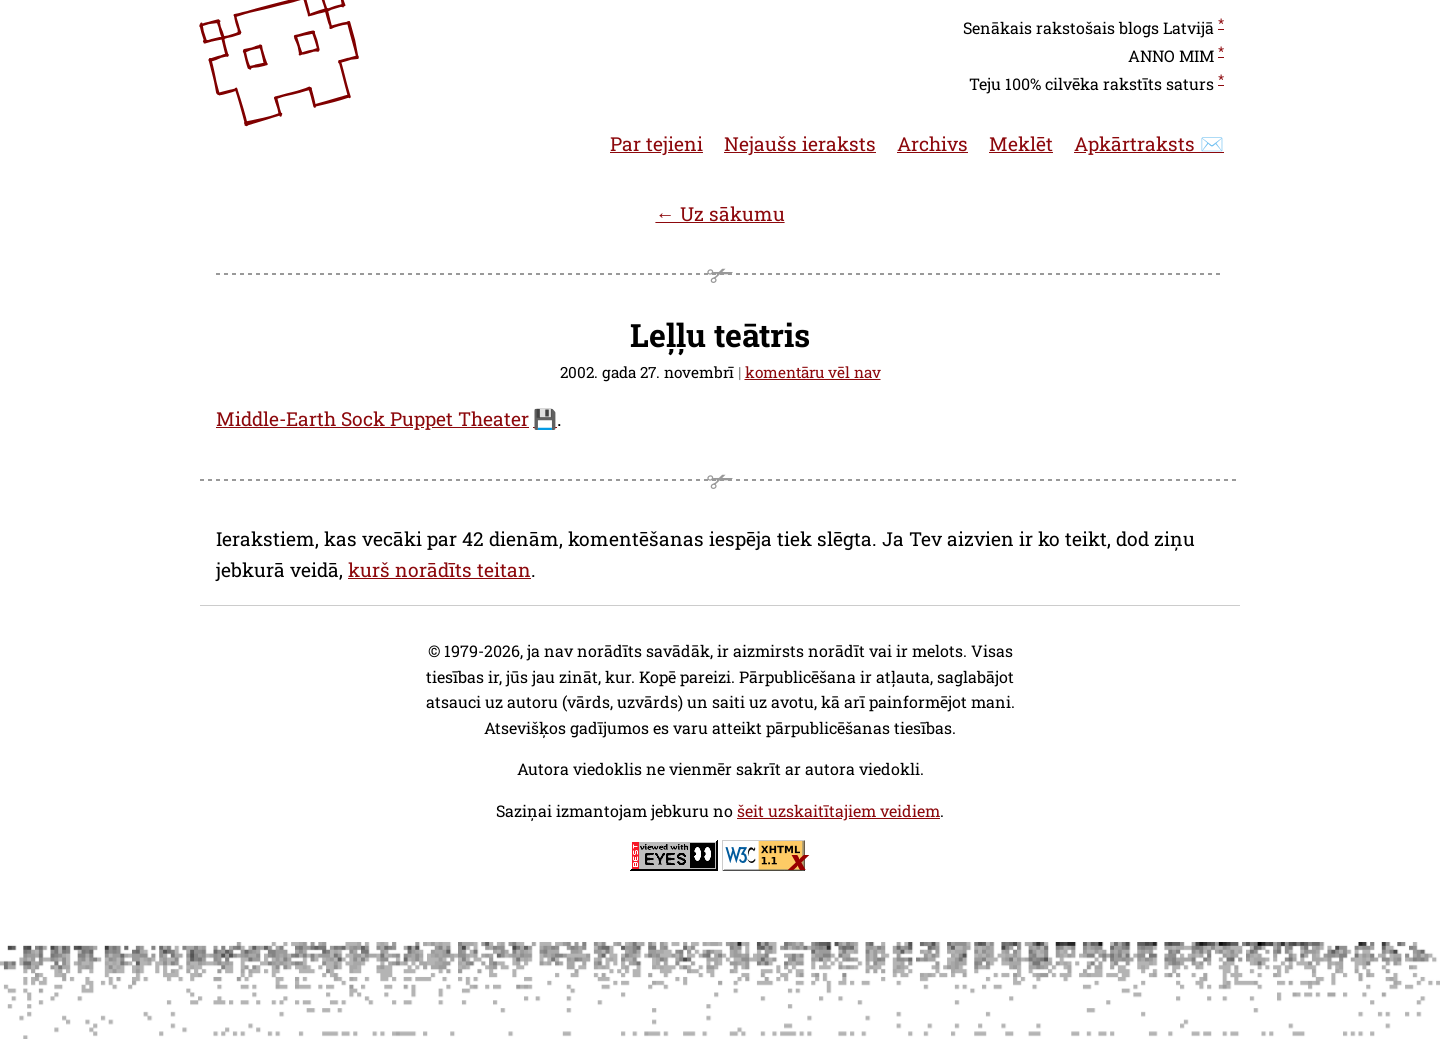 This screenshot has height=1039, width=1440. I want to click on kurš norādīts teitan, so click(439, 569).